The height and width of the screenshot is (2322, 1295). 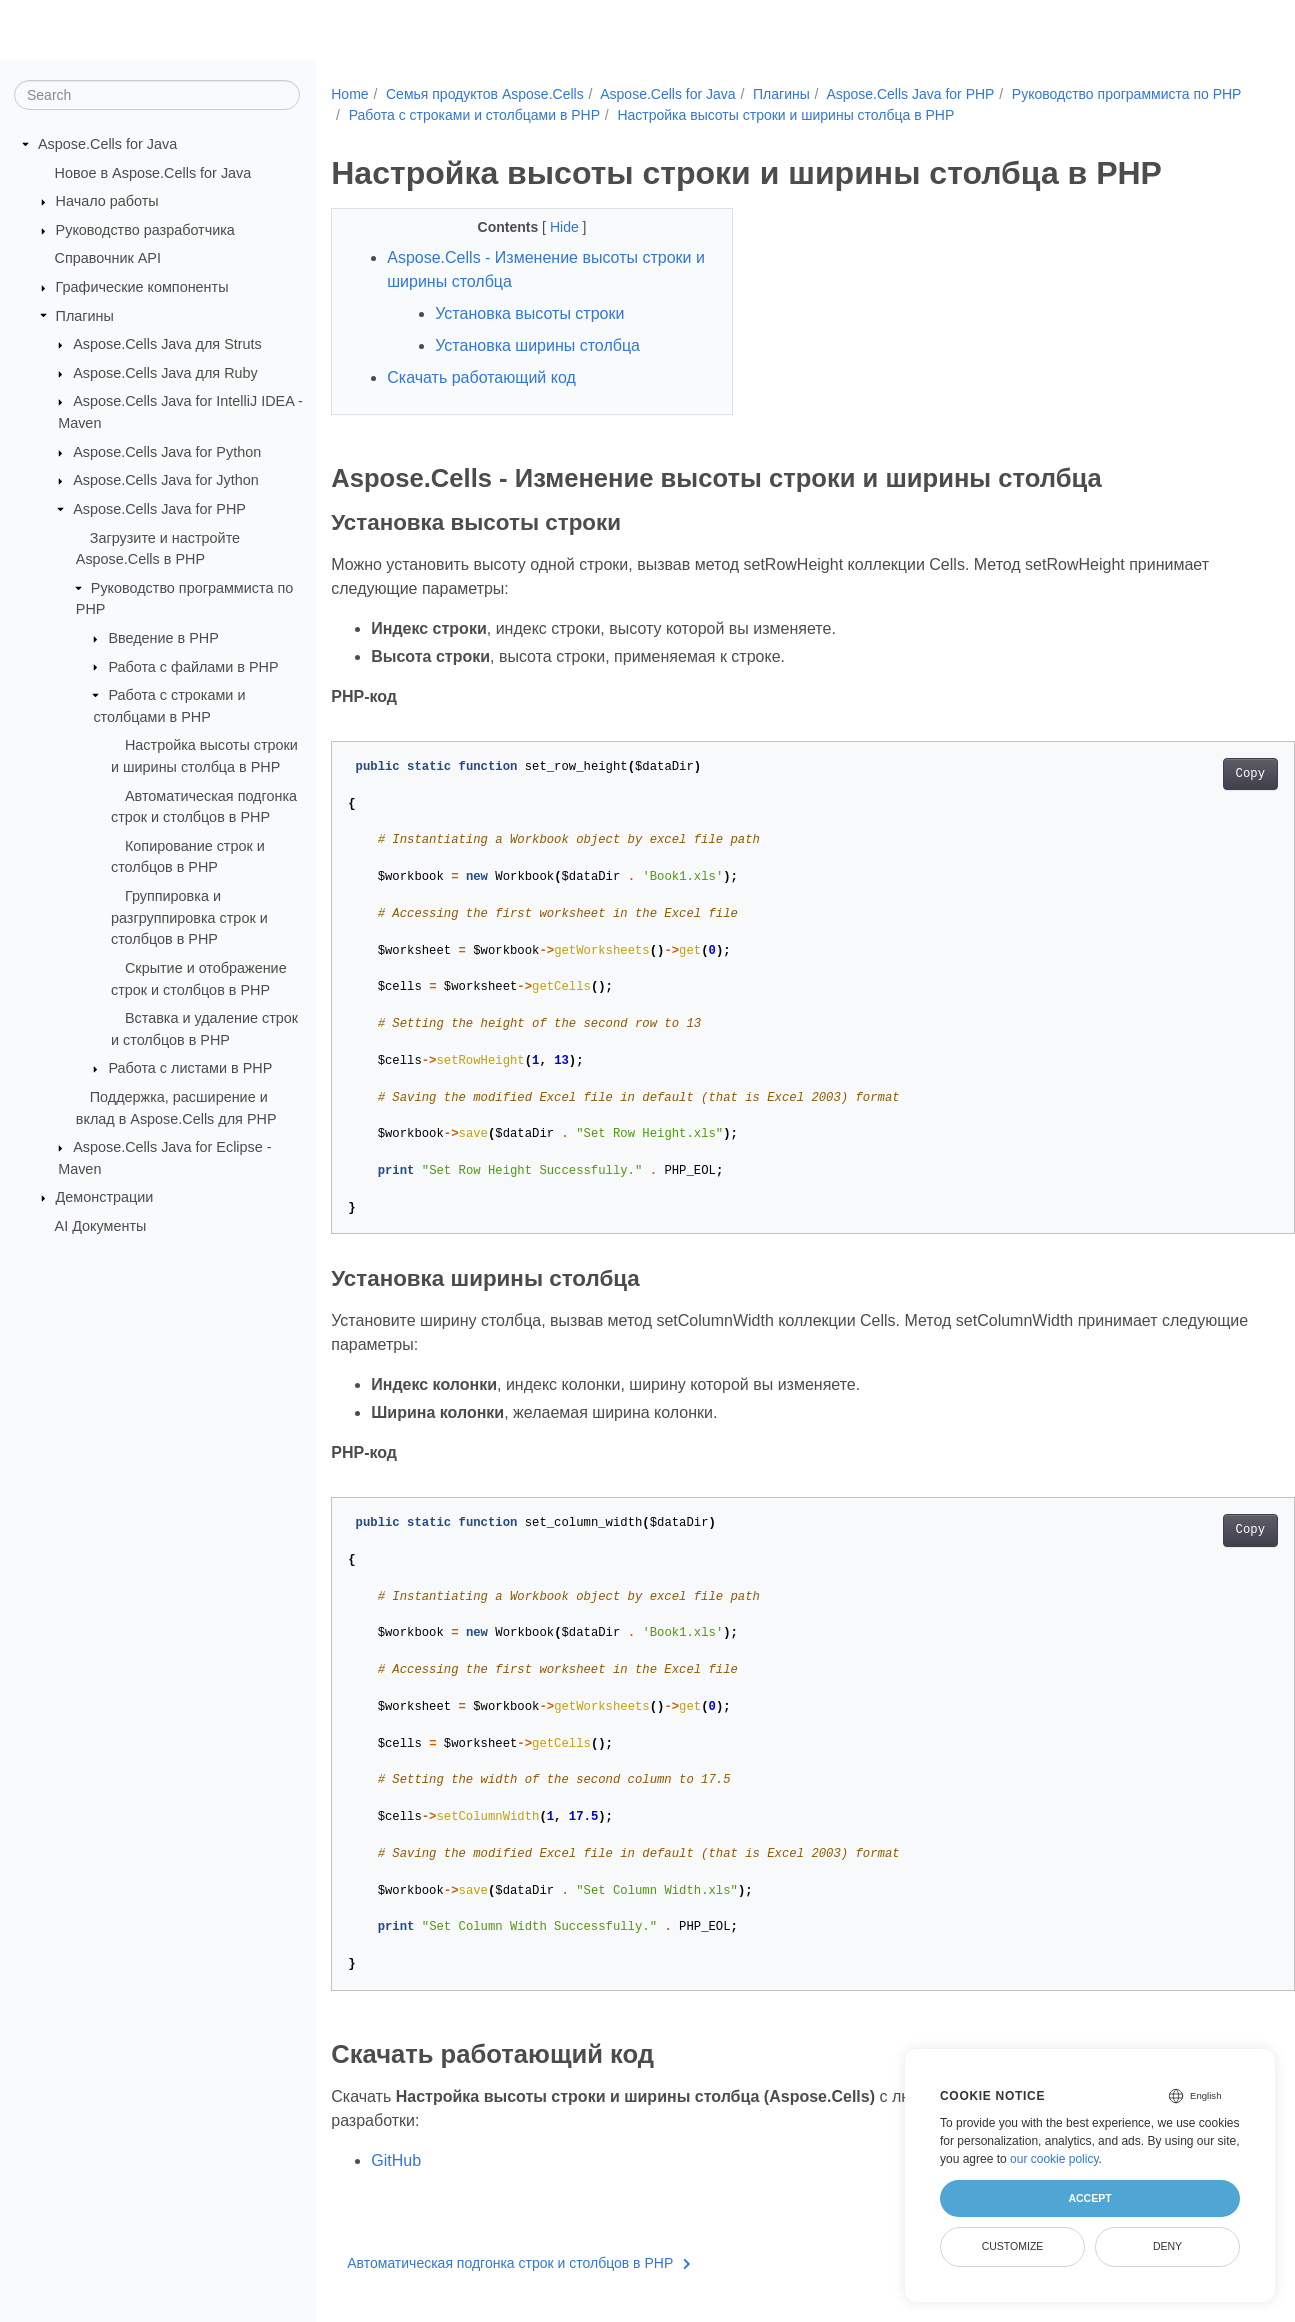 What do you see at coordinates (159, 509) in the screenshot?
I see `Aspose.Cells Java for PHP` at bounding box center [159, 509].